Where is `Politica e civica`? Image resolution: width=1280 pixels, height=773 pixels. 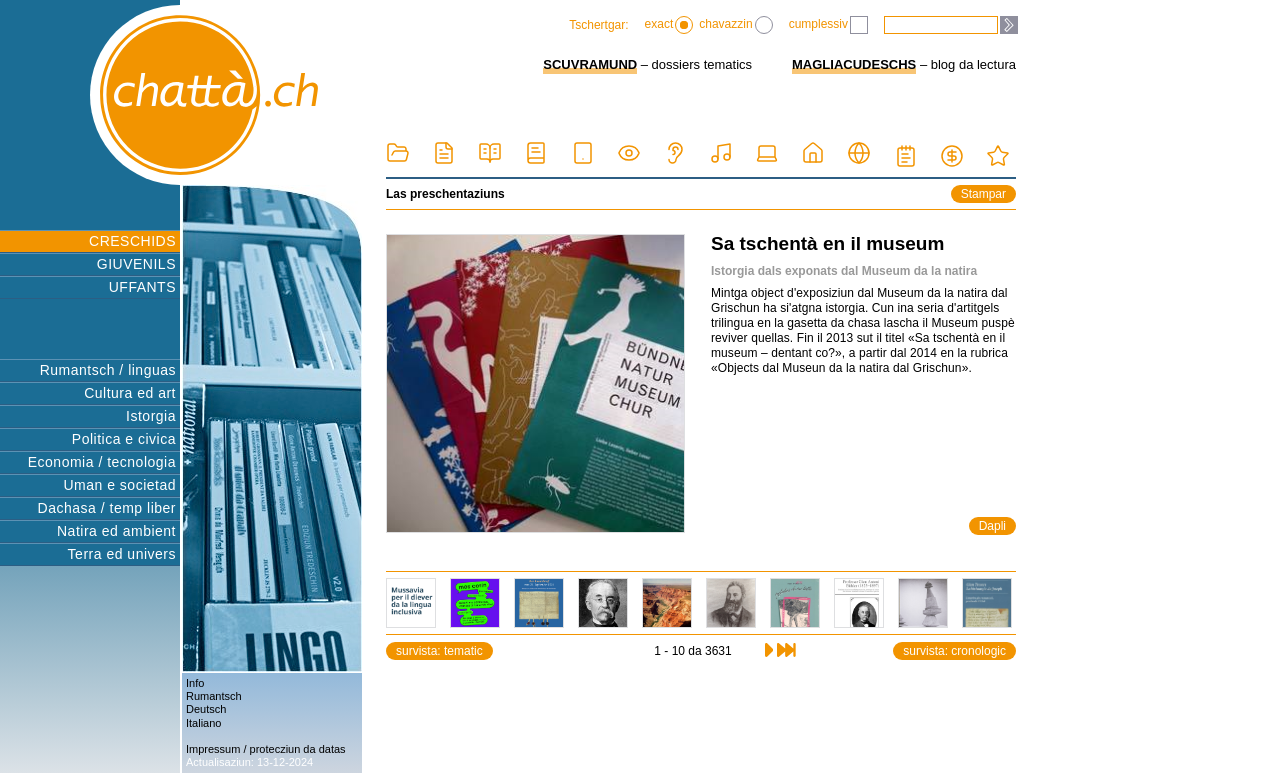 Politica e civica is located at coordinates (124, 439).